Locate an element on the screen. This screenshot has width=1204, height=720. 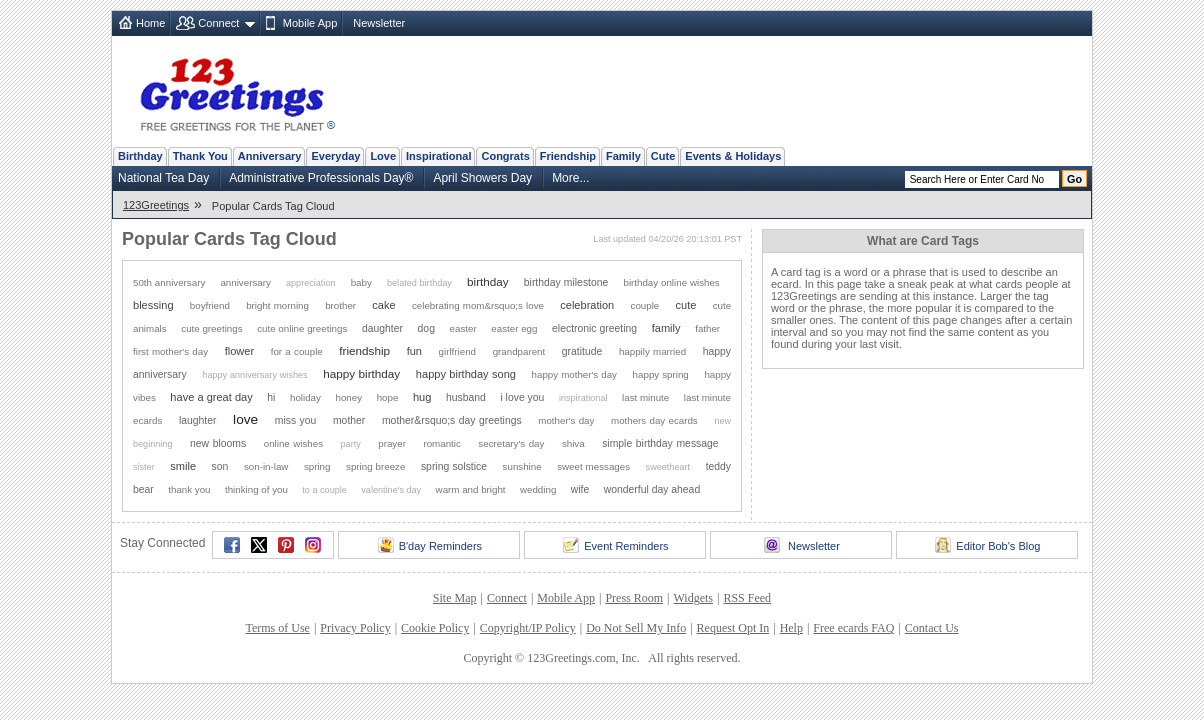
fun is located at coordinates (414, 351).